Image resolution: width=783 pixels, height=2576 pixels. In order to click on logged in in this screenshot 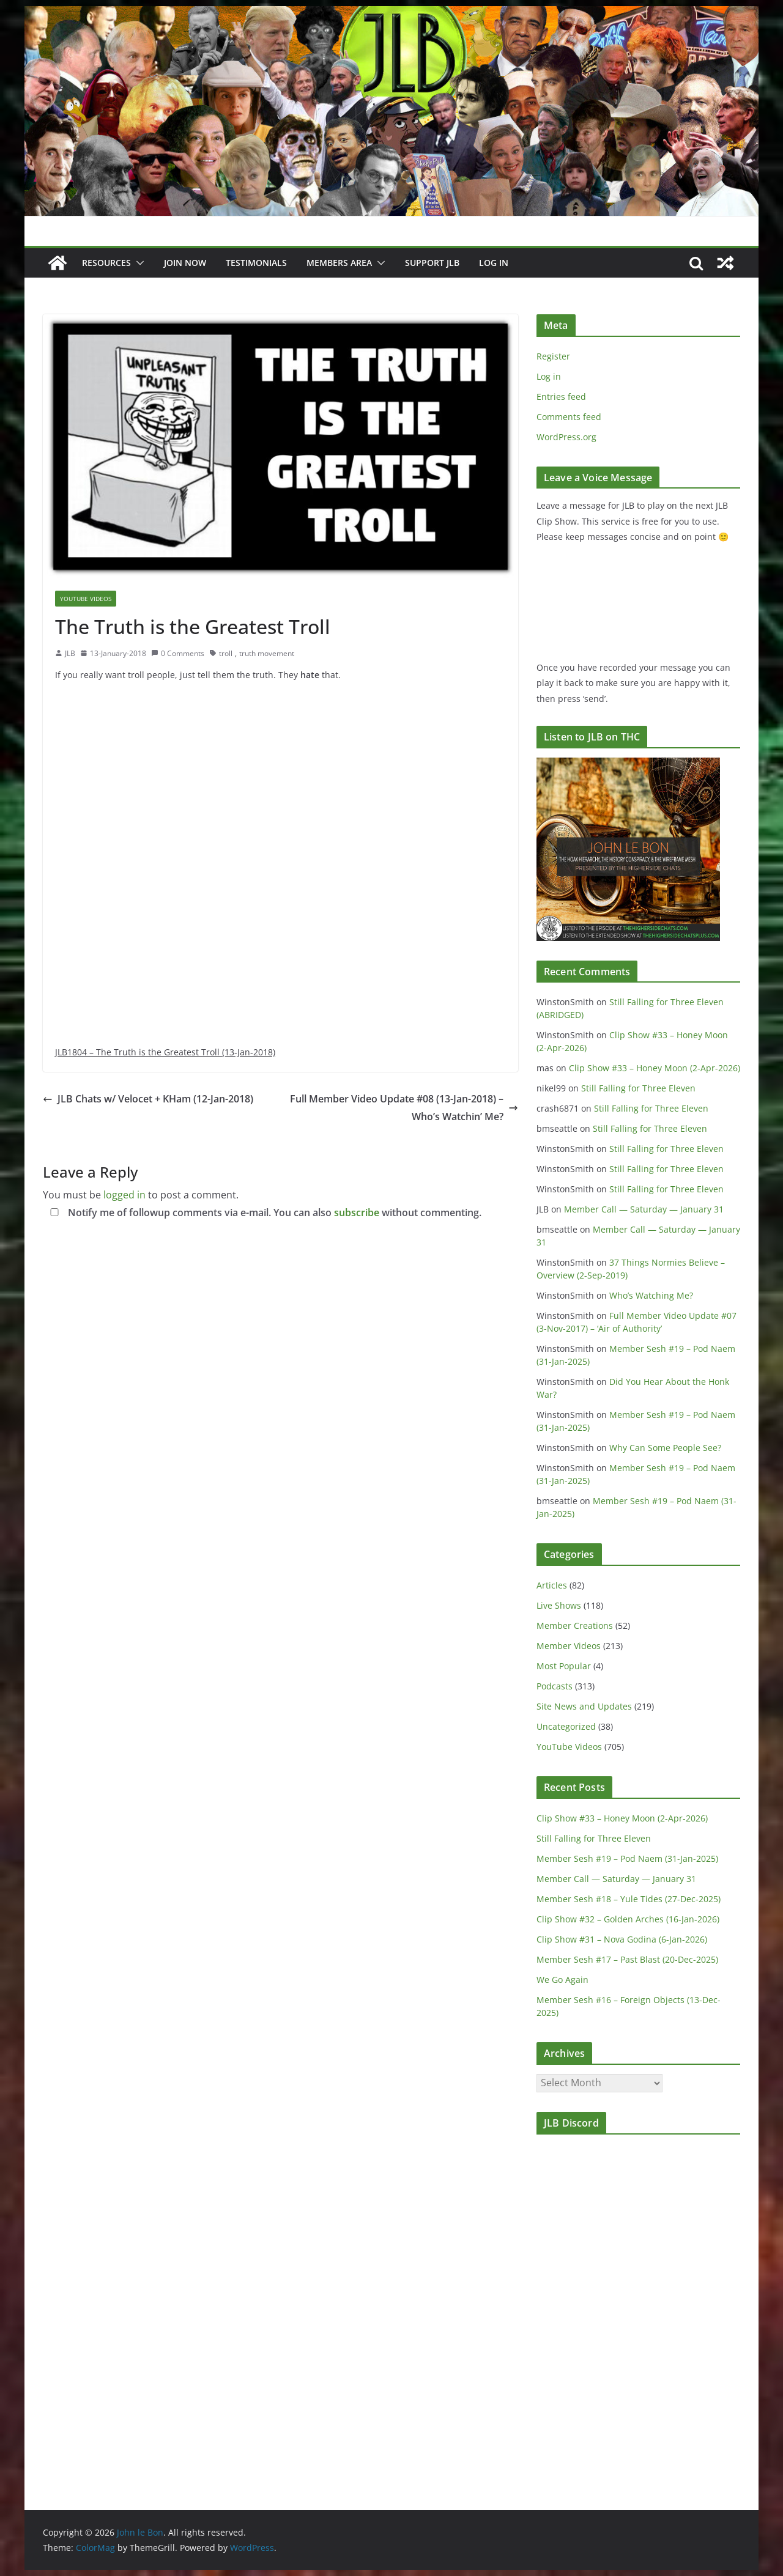, I will do `click(124, 1194)`.